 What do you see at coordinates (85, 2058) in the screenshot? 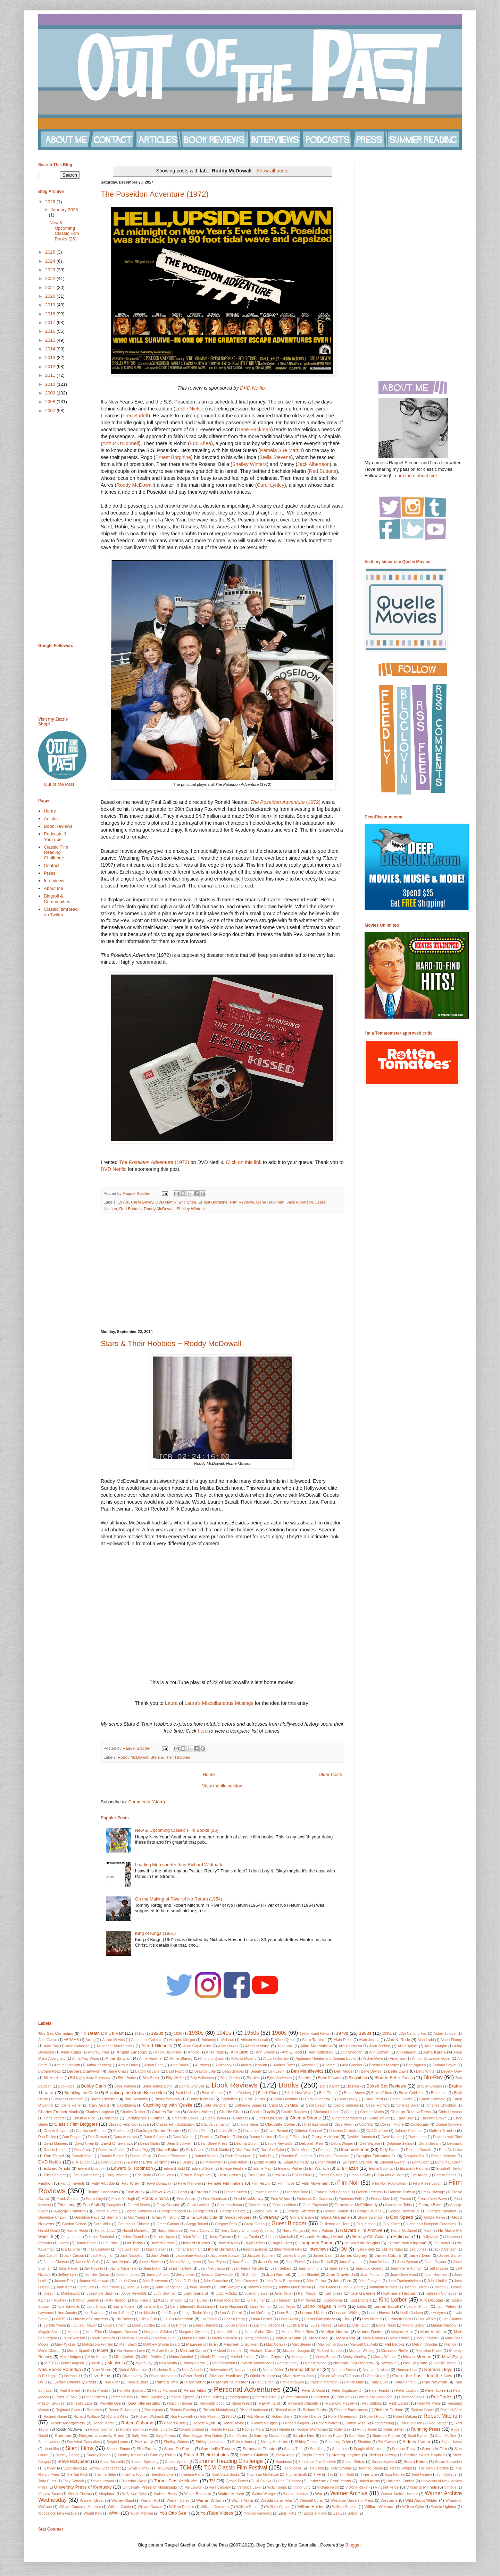
I see `Anna May Wong` at bounding box center [85, 2058].